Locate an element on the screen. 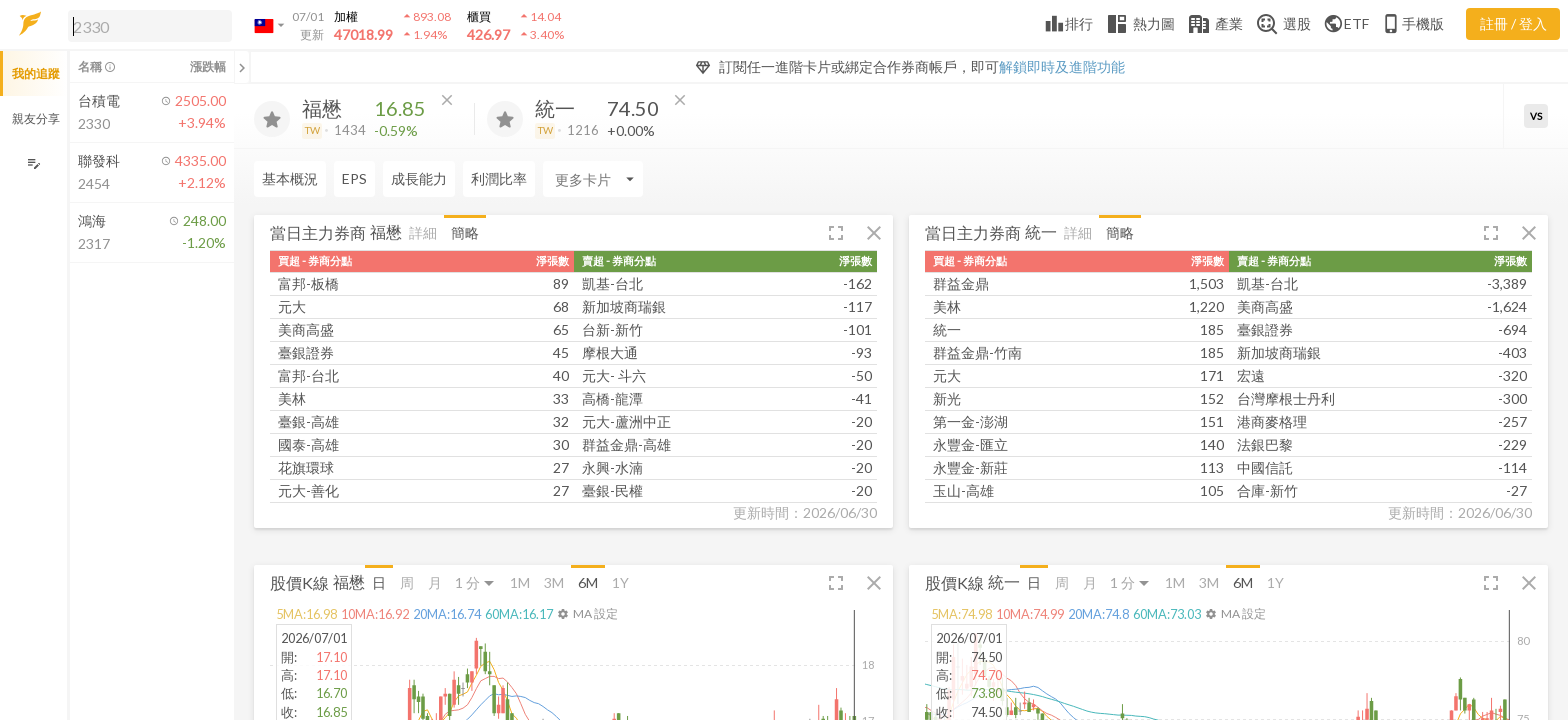 The width and height of the screenshot is (1568, 720). 詳細 is located at coordinates (423, 232).